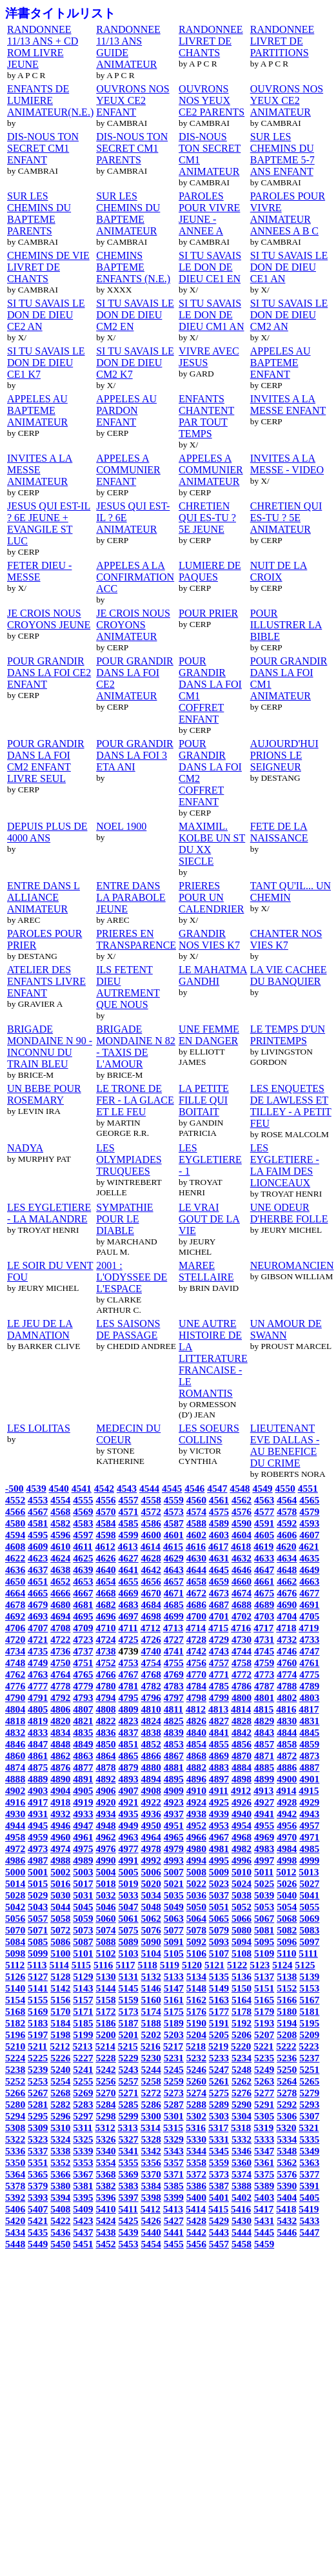  What do you see at coordinates (309, 1604) in the screenshot?
I see `4691` at bounding box center [309, 1604].